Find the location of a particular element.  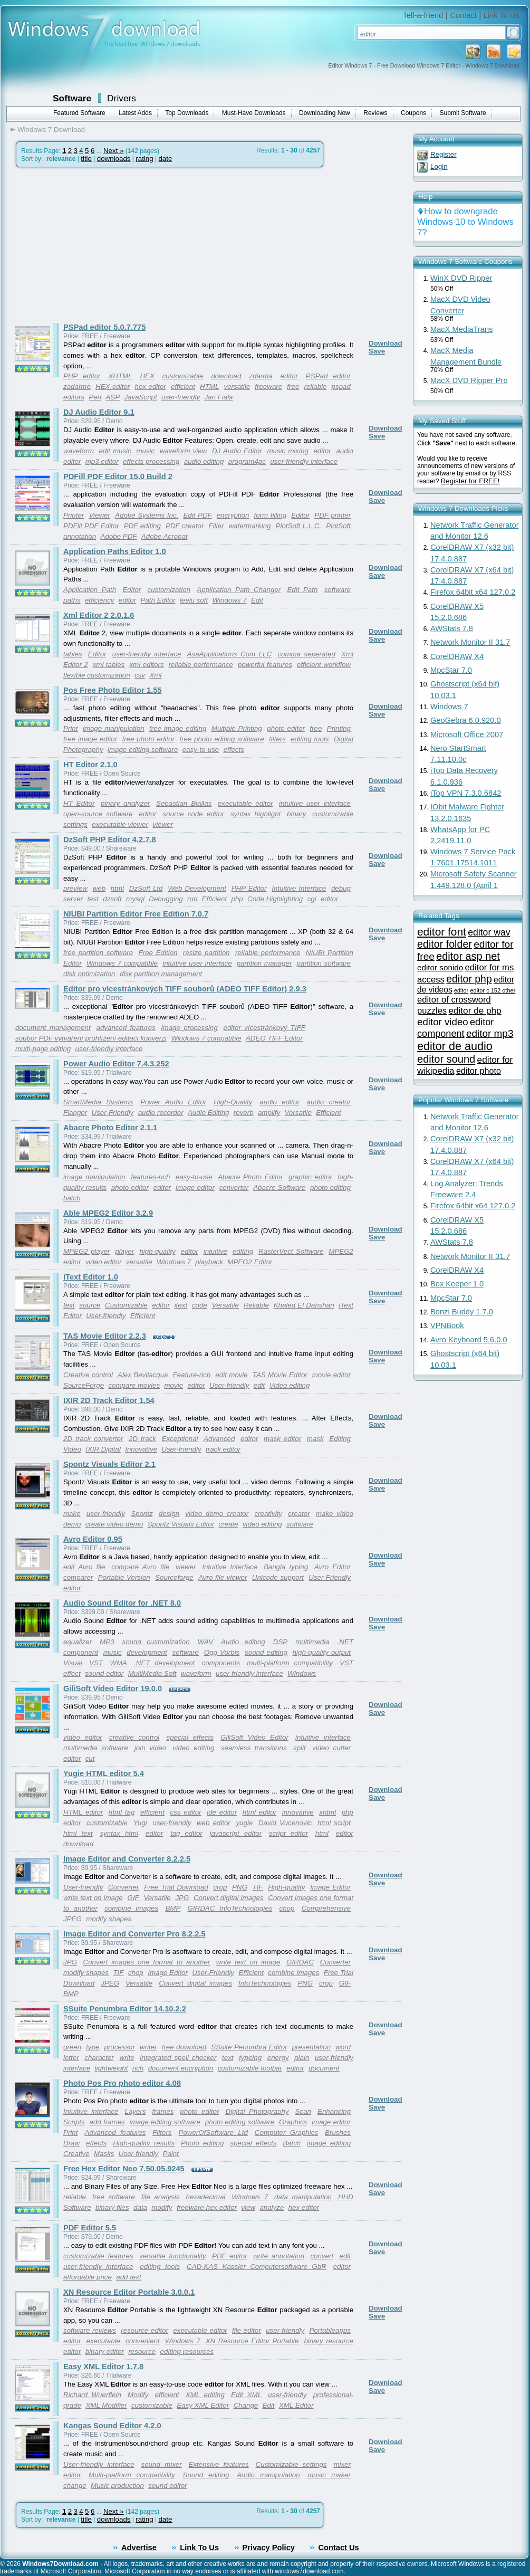

DzSoft Ltd is located at coordinates (146, 888).